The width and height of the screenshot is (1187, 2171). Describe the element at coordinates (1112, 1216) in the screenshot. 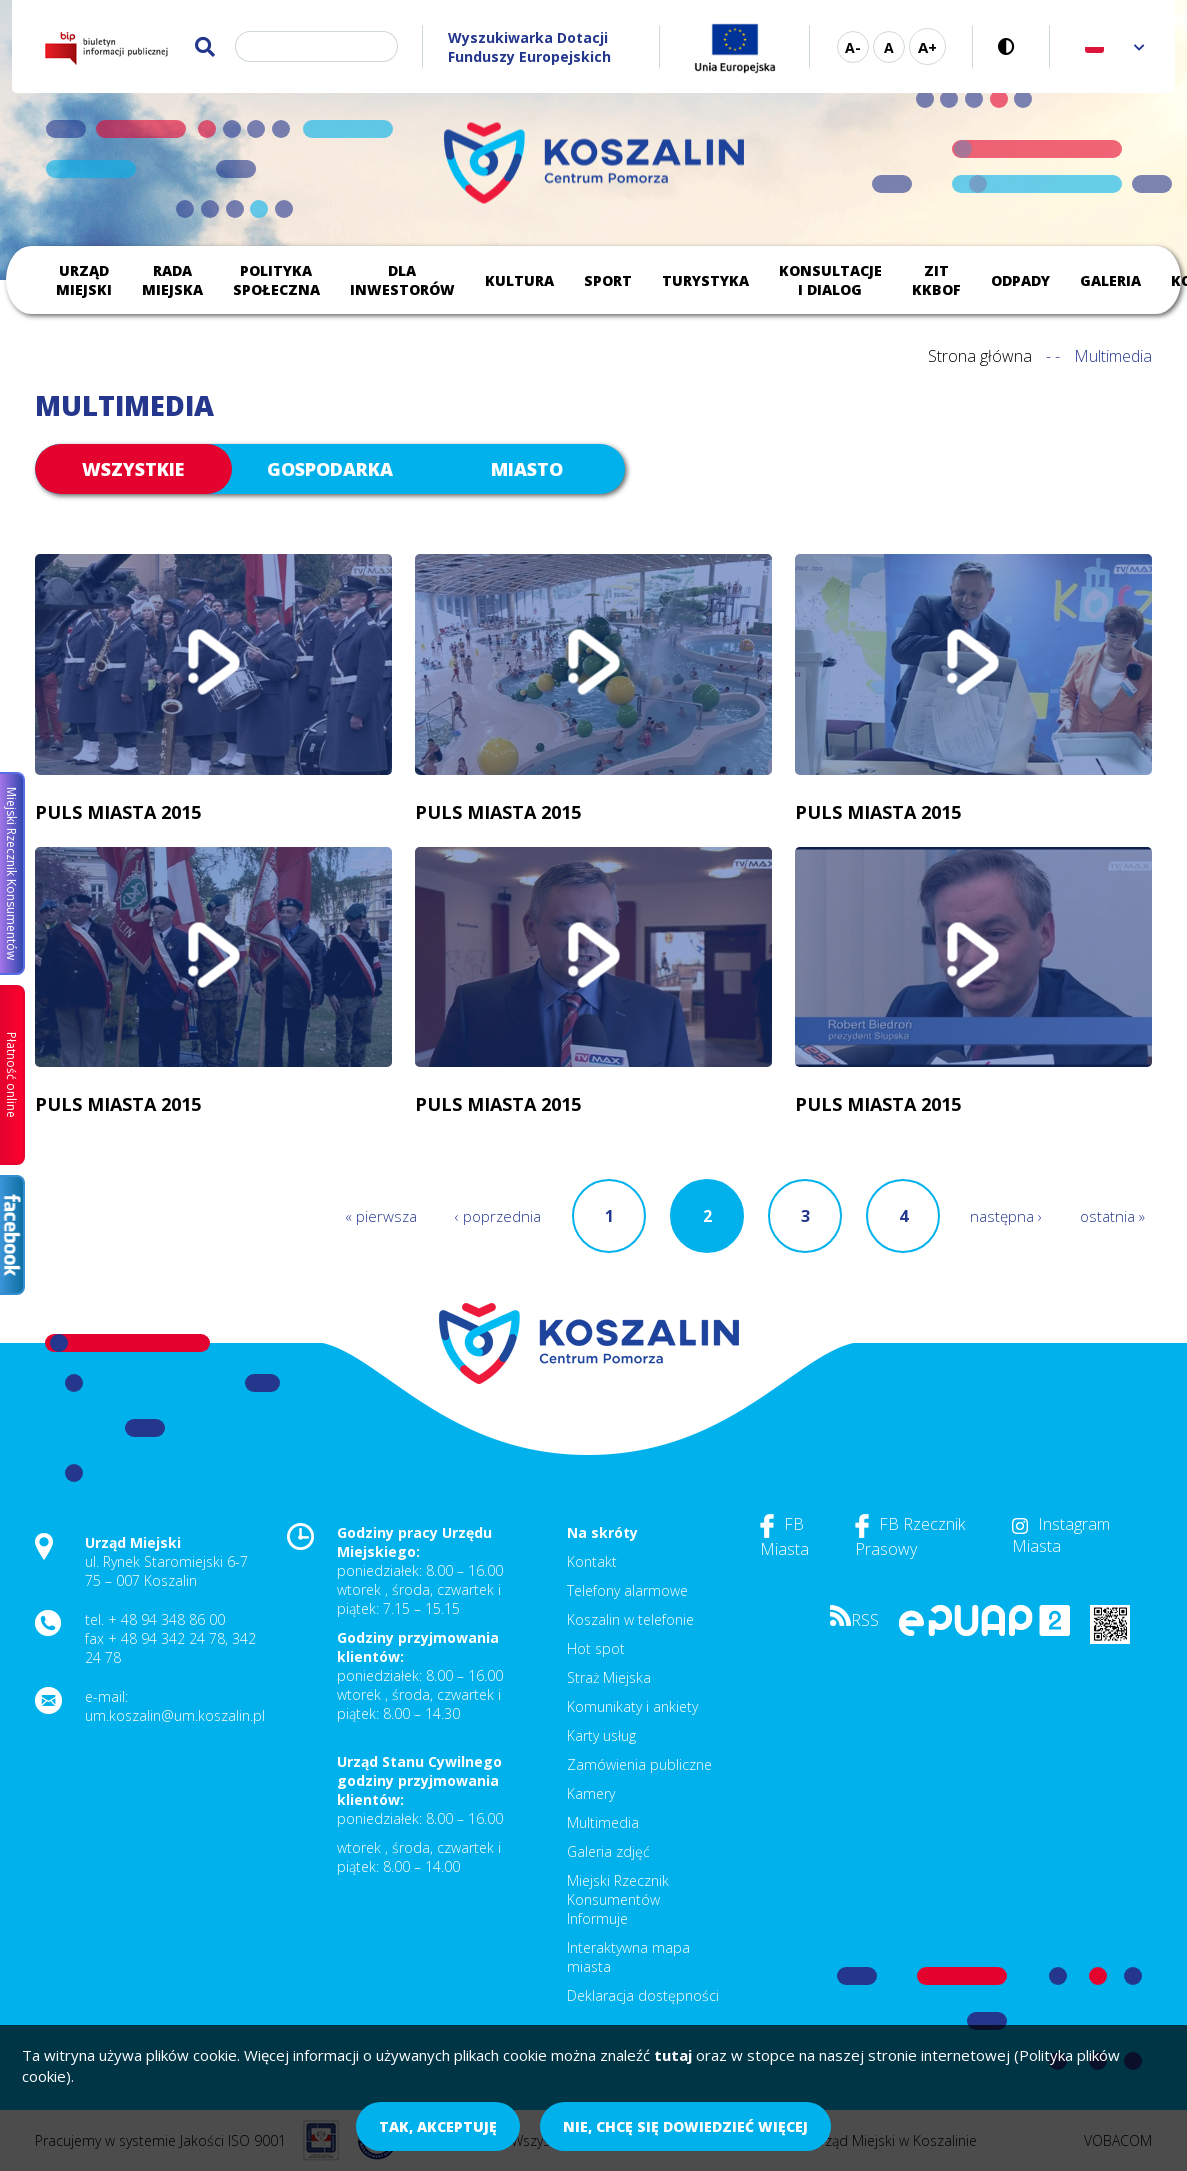

I see `ostatnia »` at that location.